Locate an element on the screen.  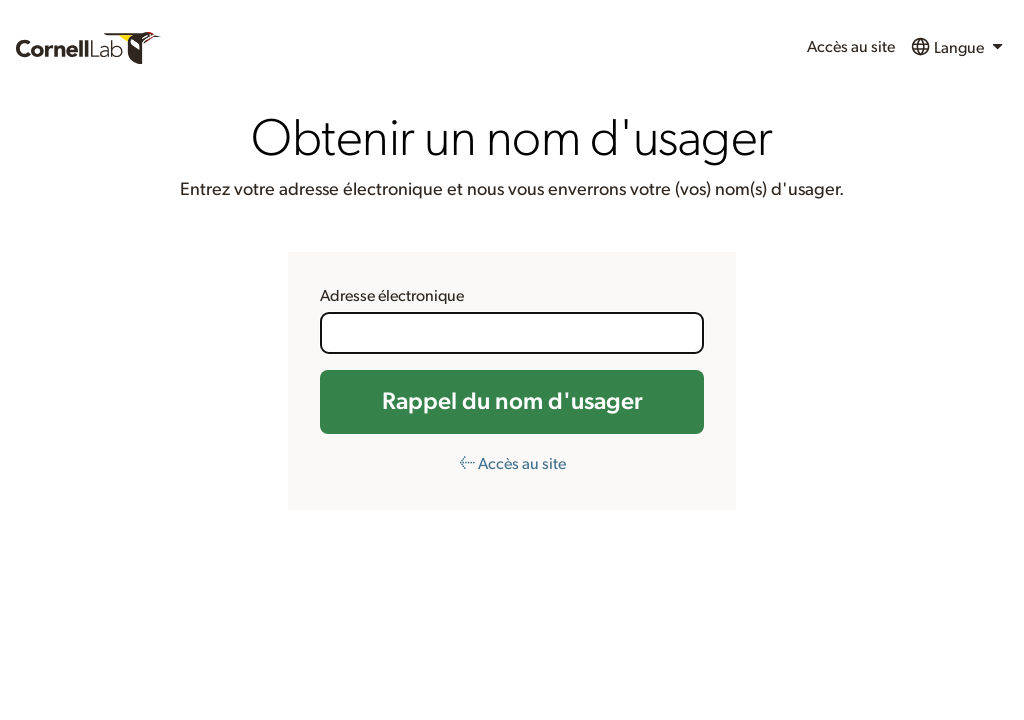
← Accès au site is located at coordinates (512, 464).